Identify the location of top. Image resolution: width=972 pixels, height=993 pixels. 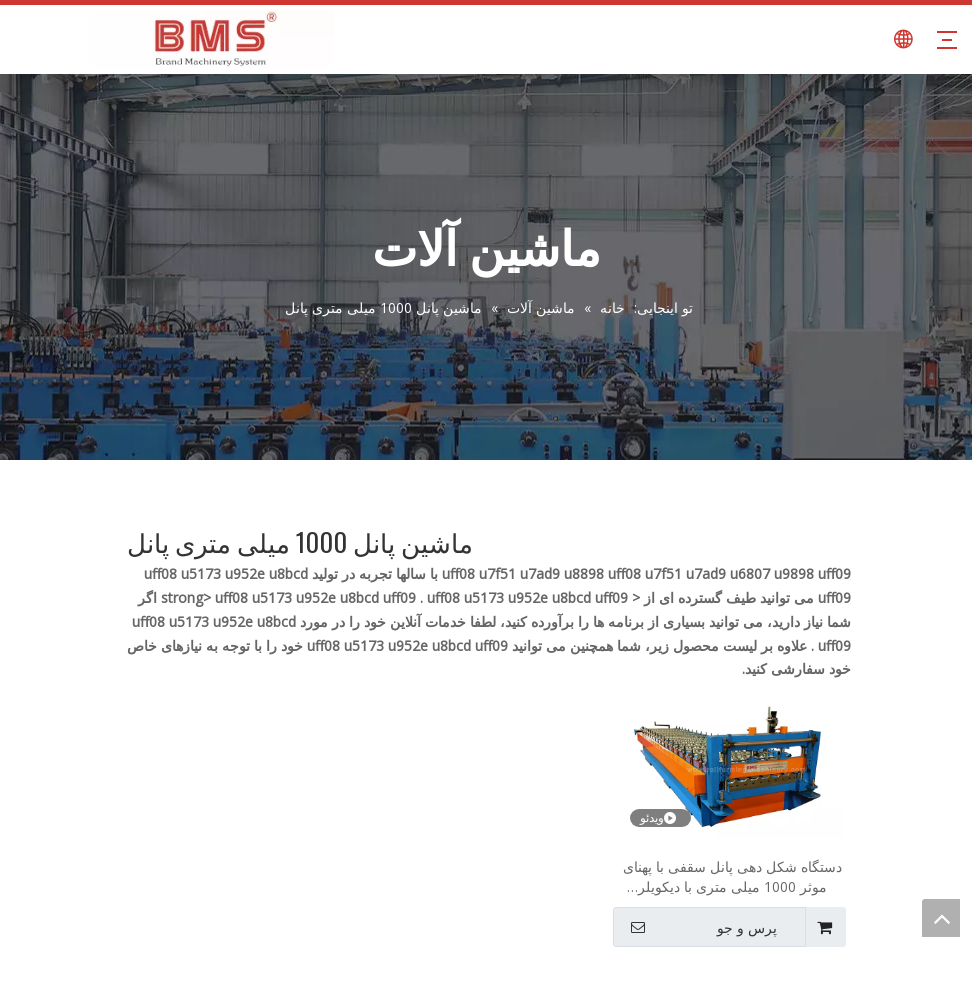
(941, 918).